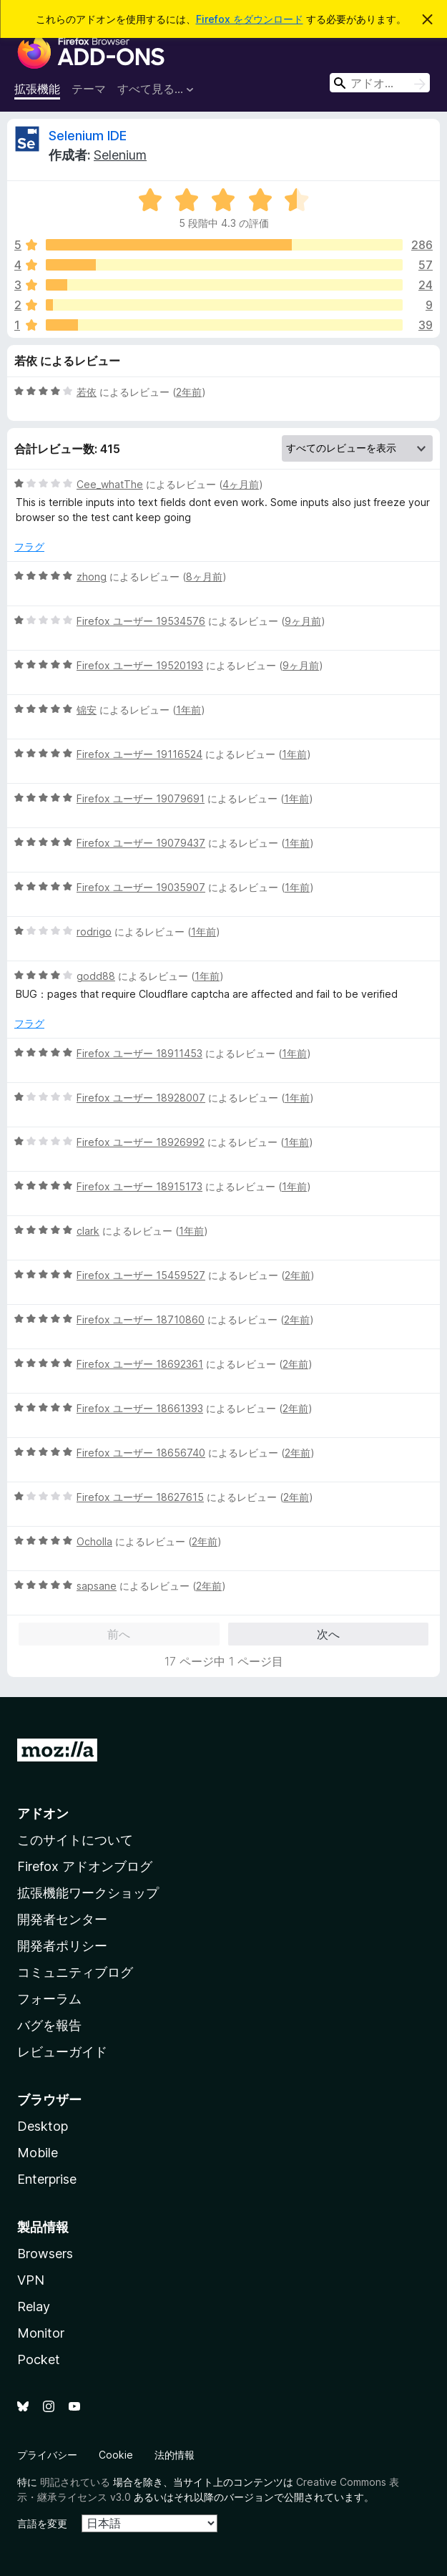  Describe the element at coordinates (33, 2306) in the screenshot. I see `Relay` at that location.